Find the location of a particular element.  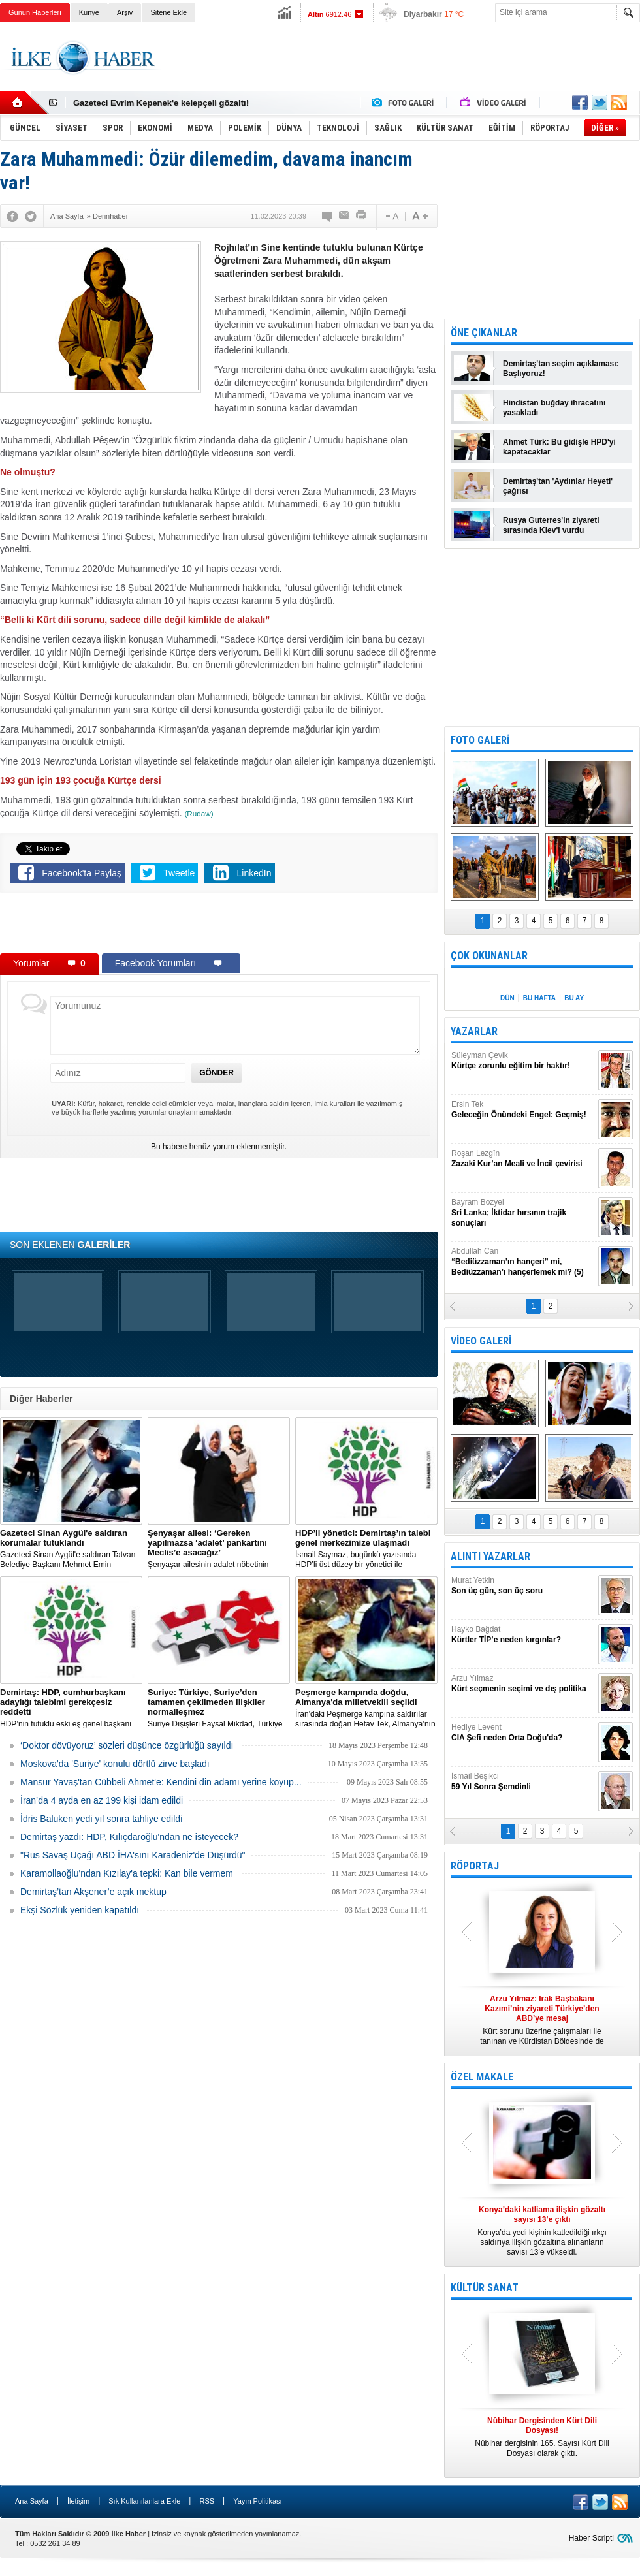

Günün Haberleri is located at coordinates (34, 12).